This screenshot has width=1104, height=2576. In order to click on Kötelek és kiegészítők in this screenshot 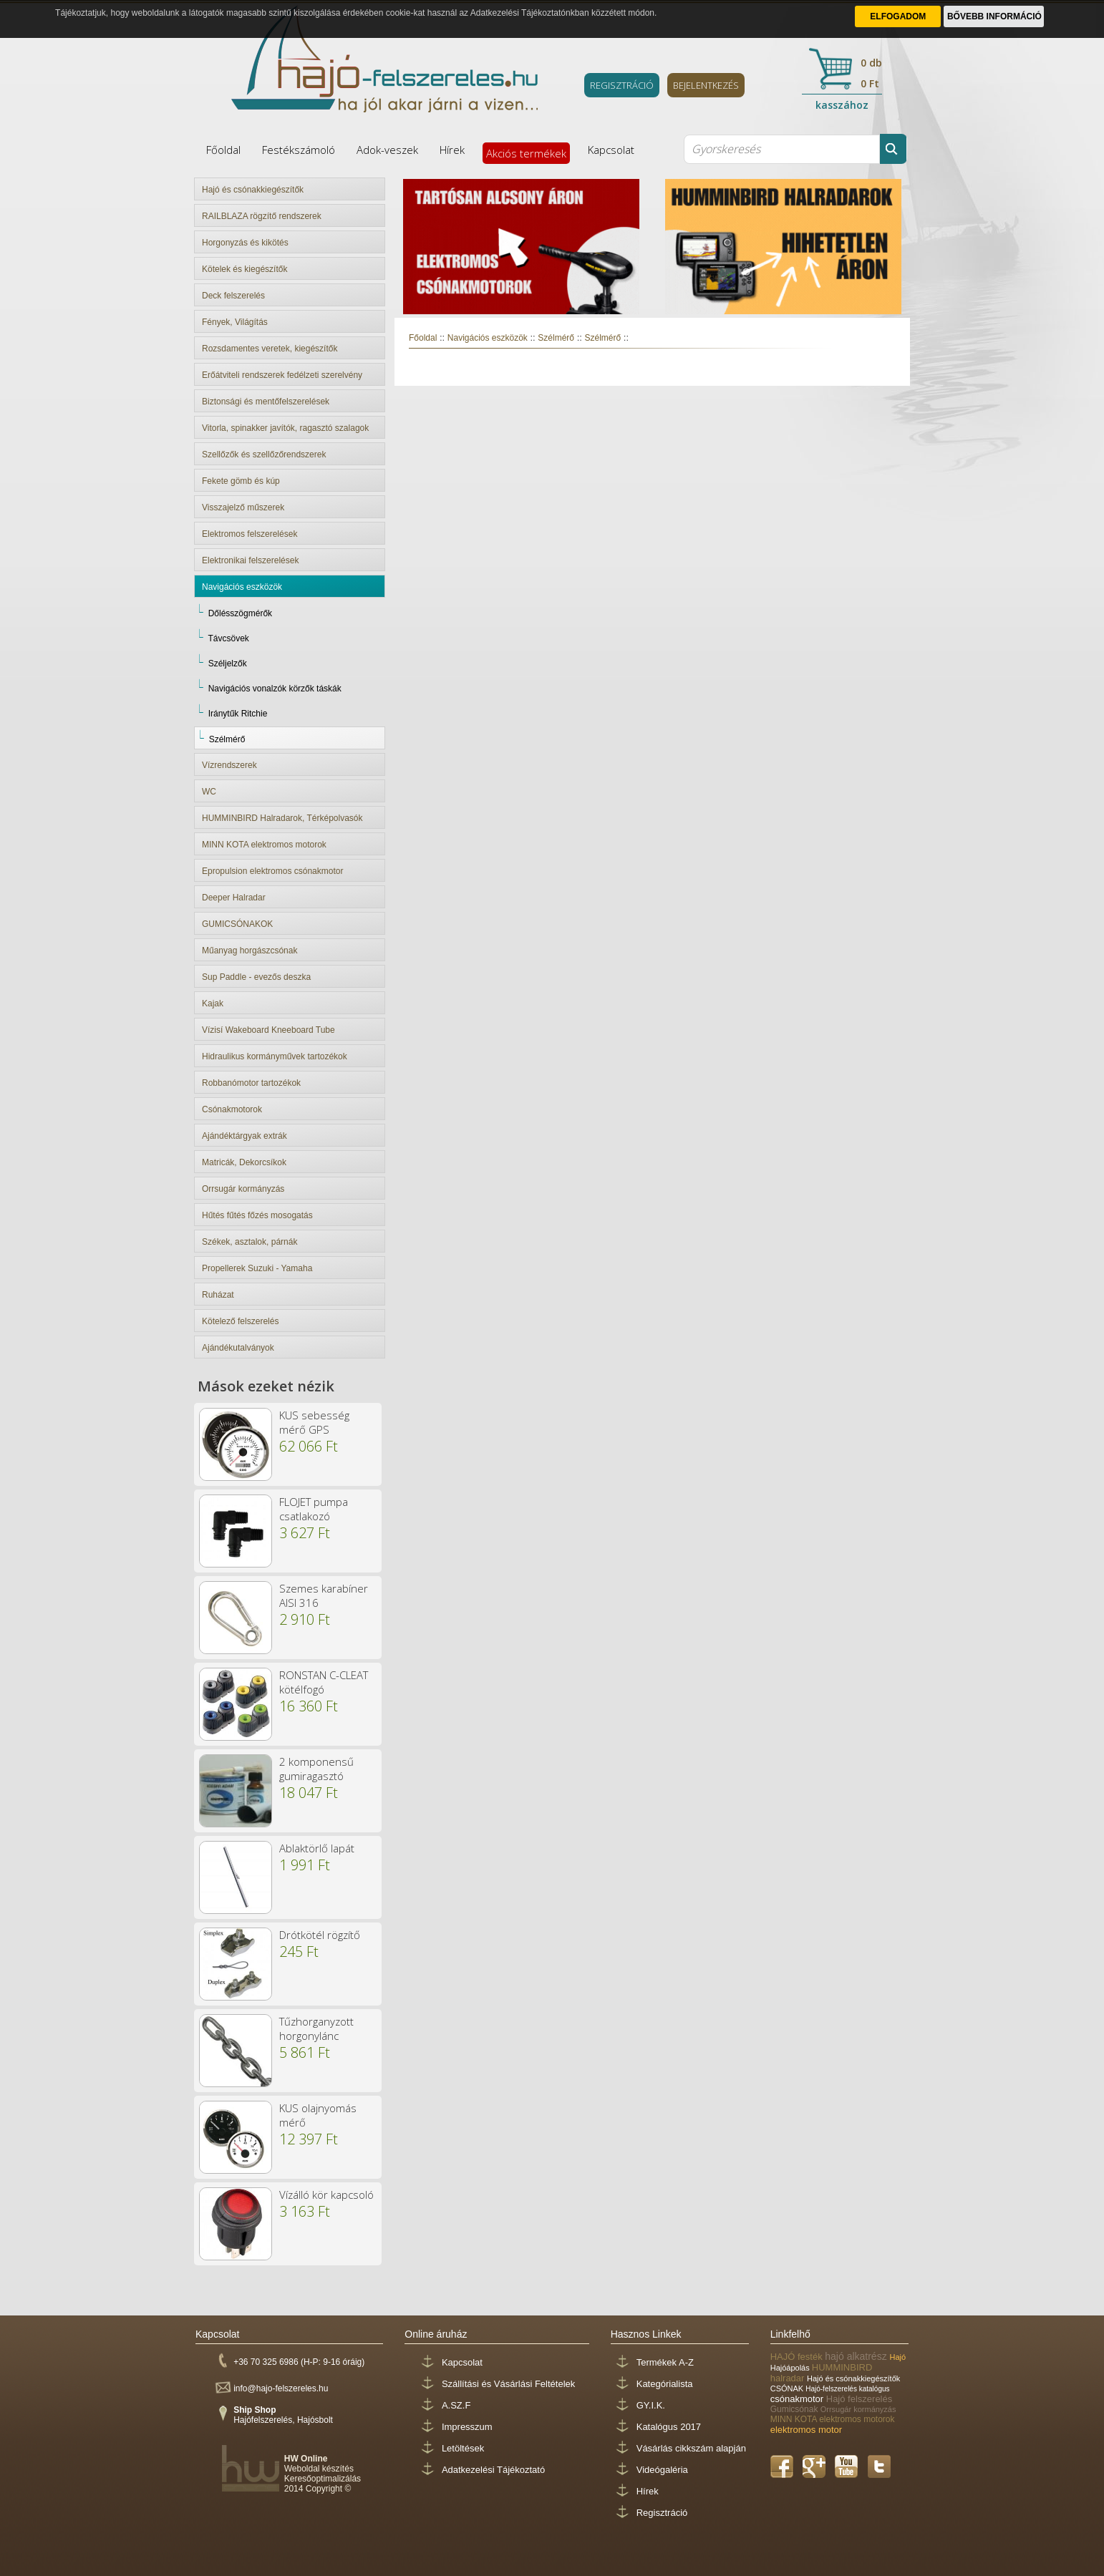, I will do `click(244, 269)`.